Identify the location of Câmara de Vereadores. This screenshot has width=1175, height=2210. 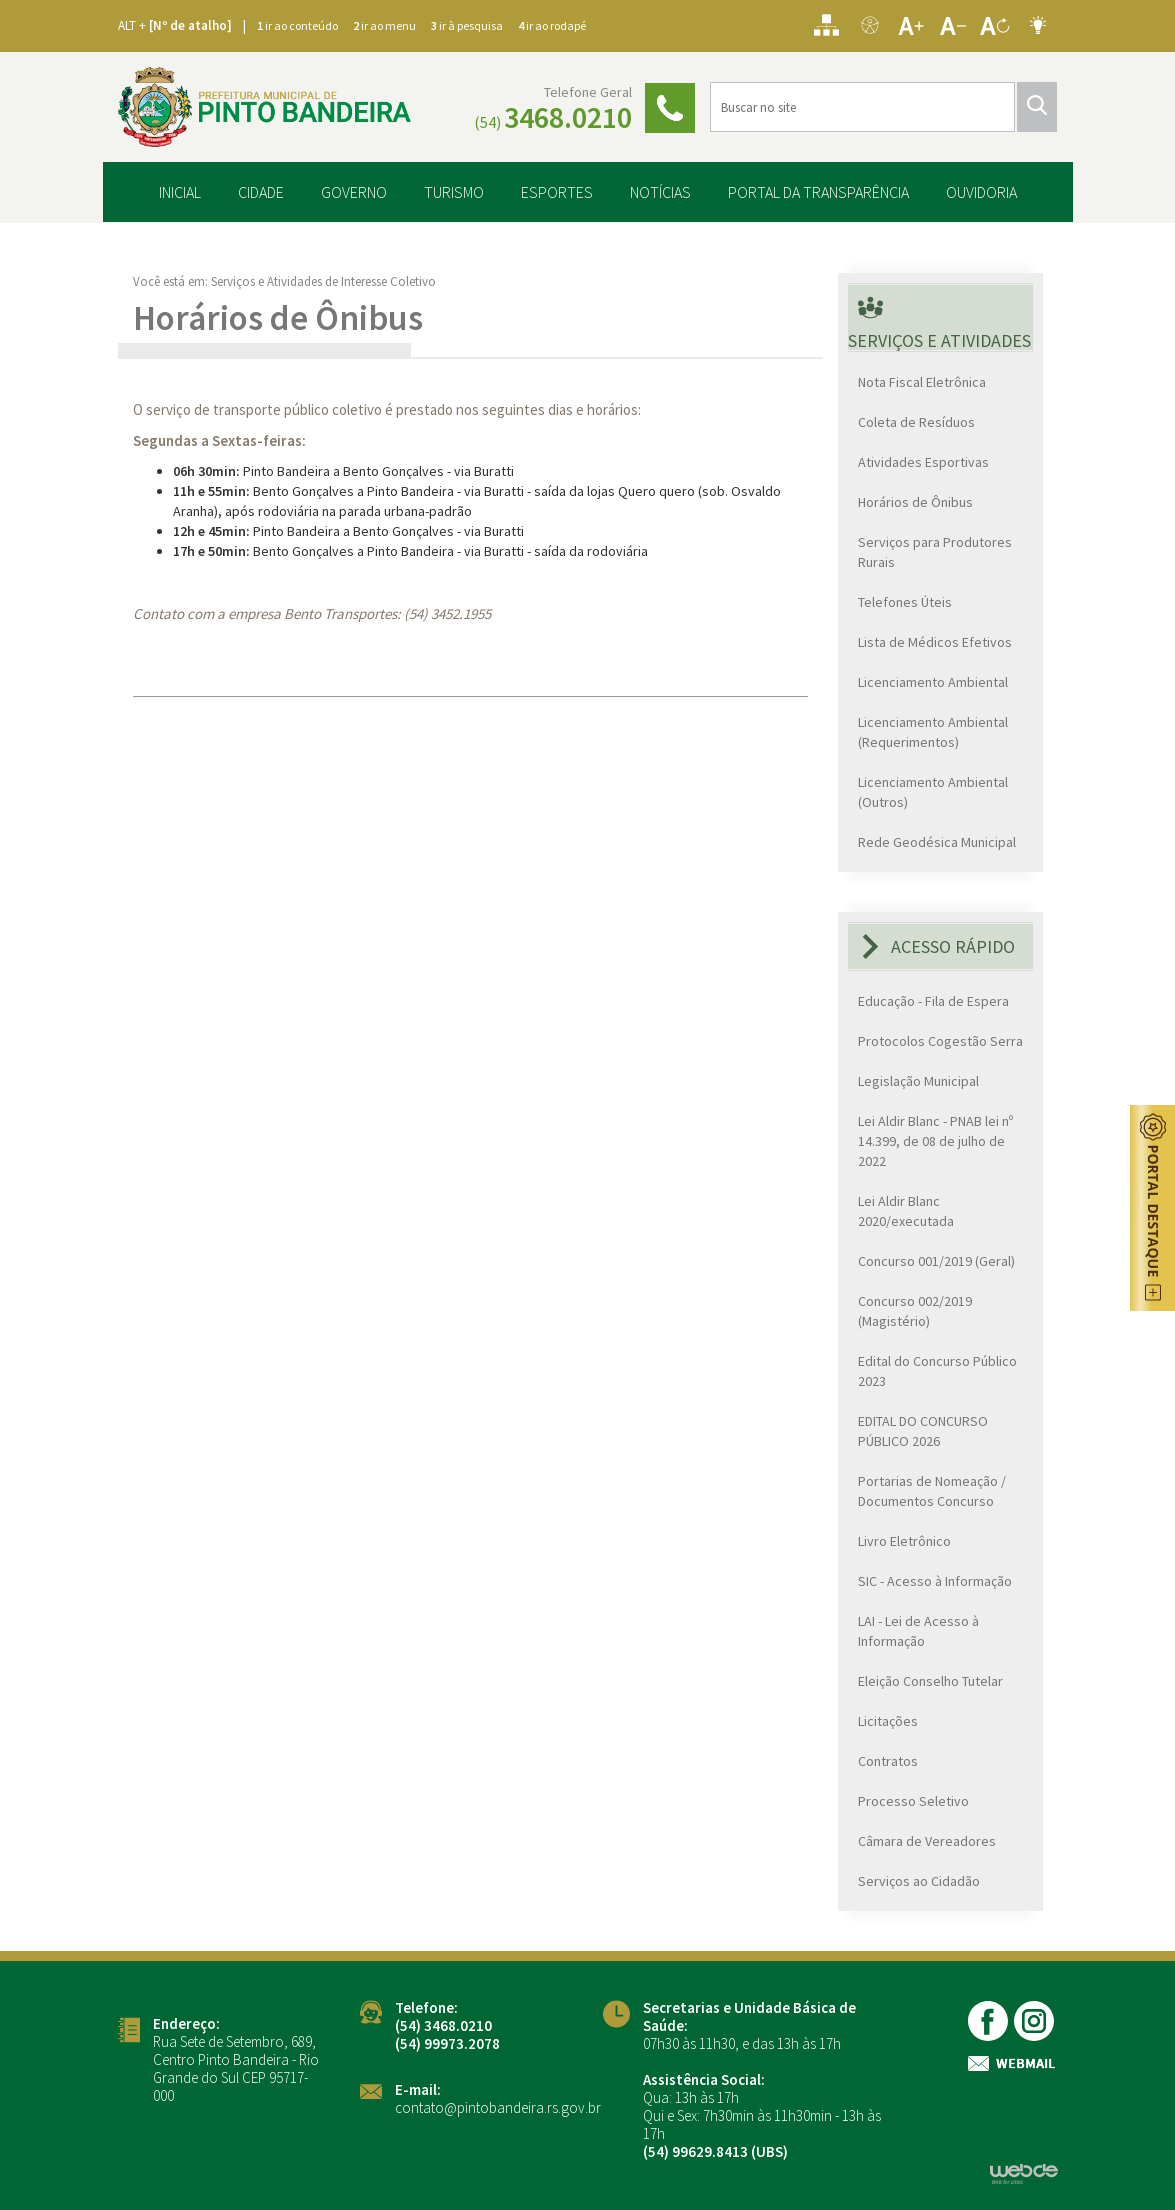
(927, 1840).